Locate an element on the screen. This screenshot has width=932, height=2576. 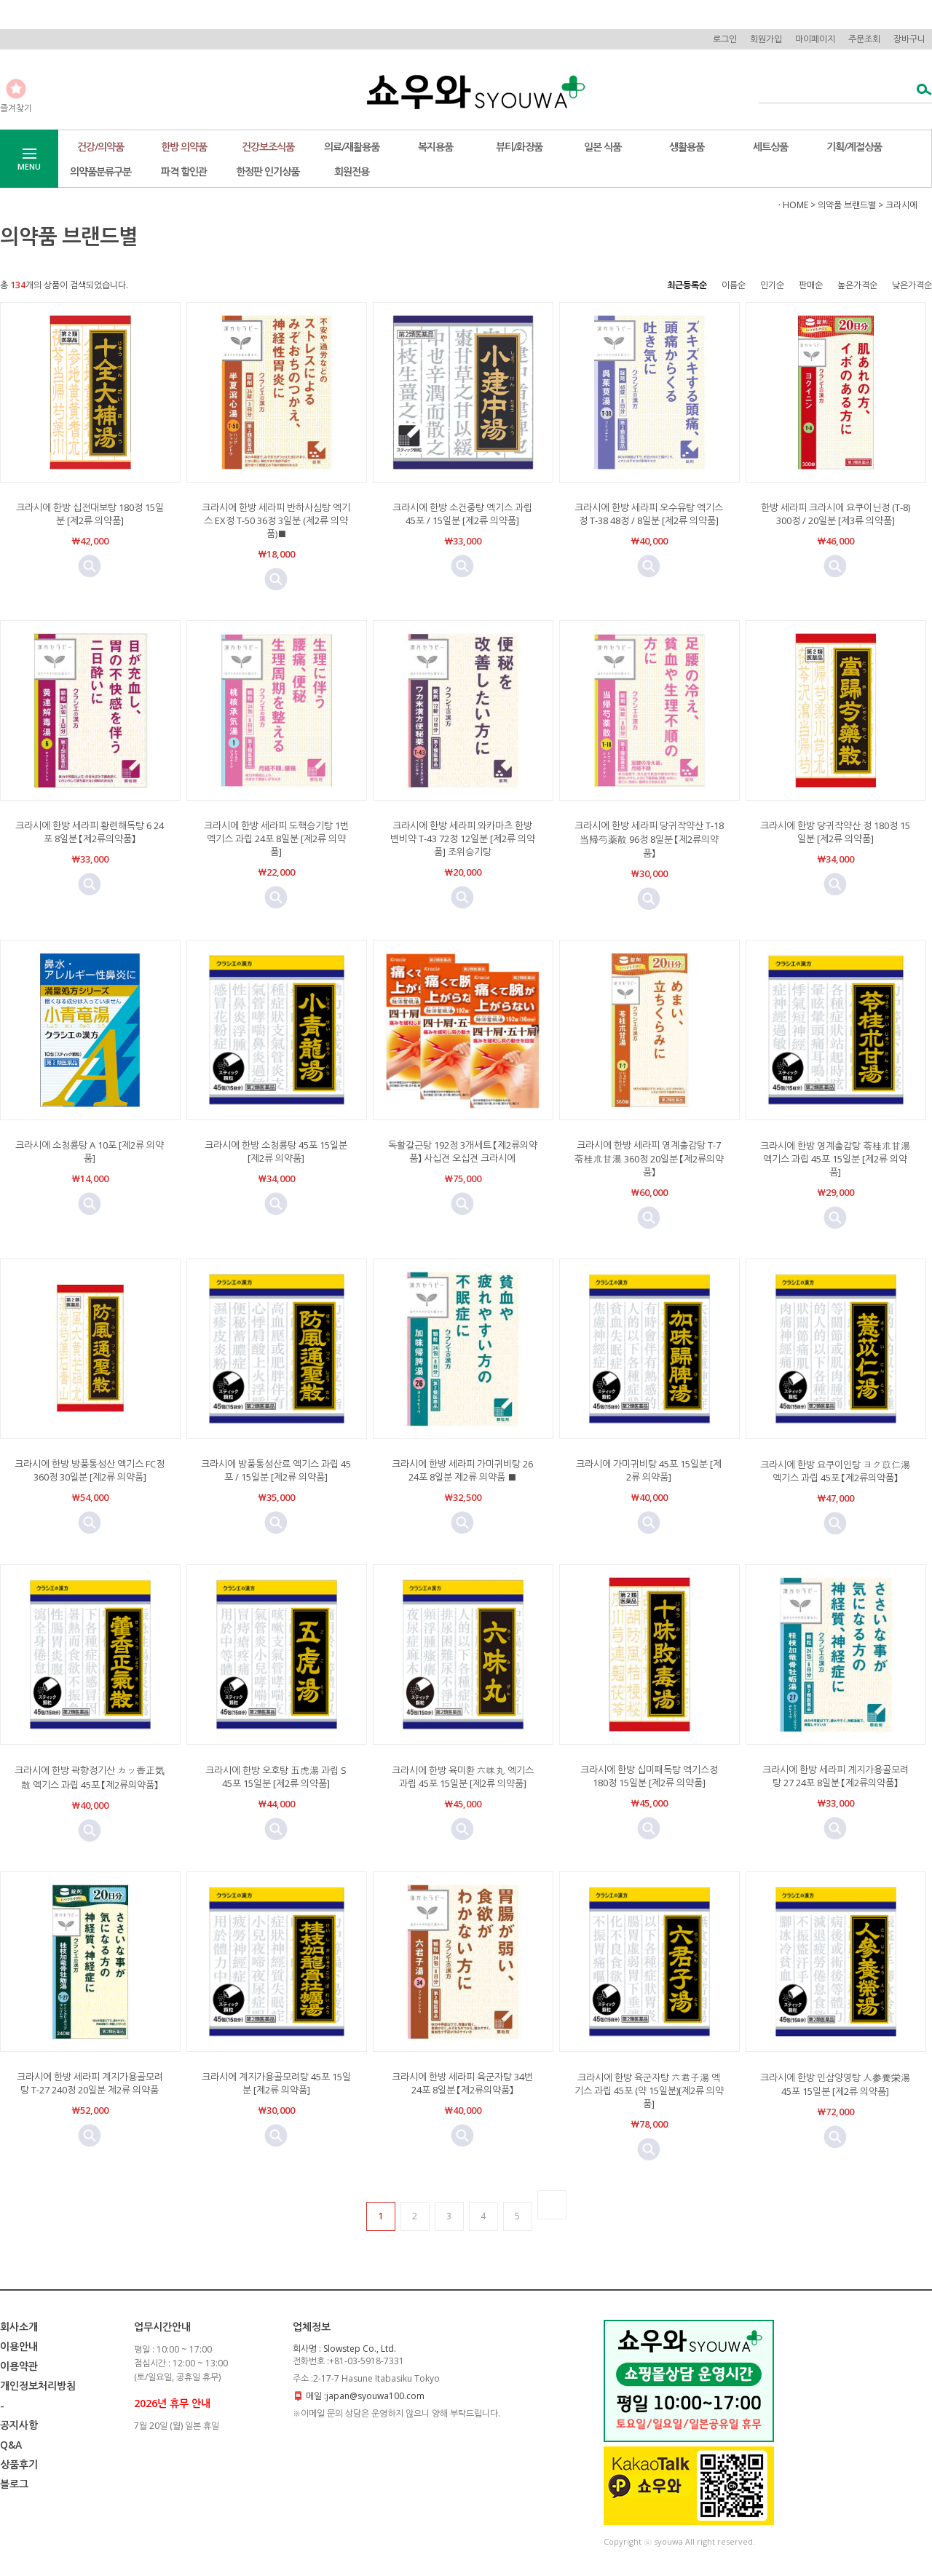
회사소개 is located at coordinates (19, 2327).